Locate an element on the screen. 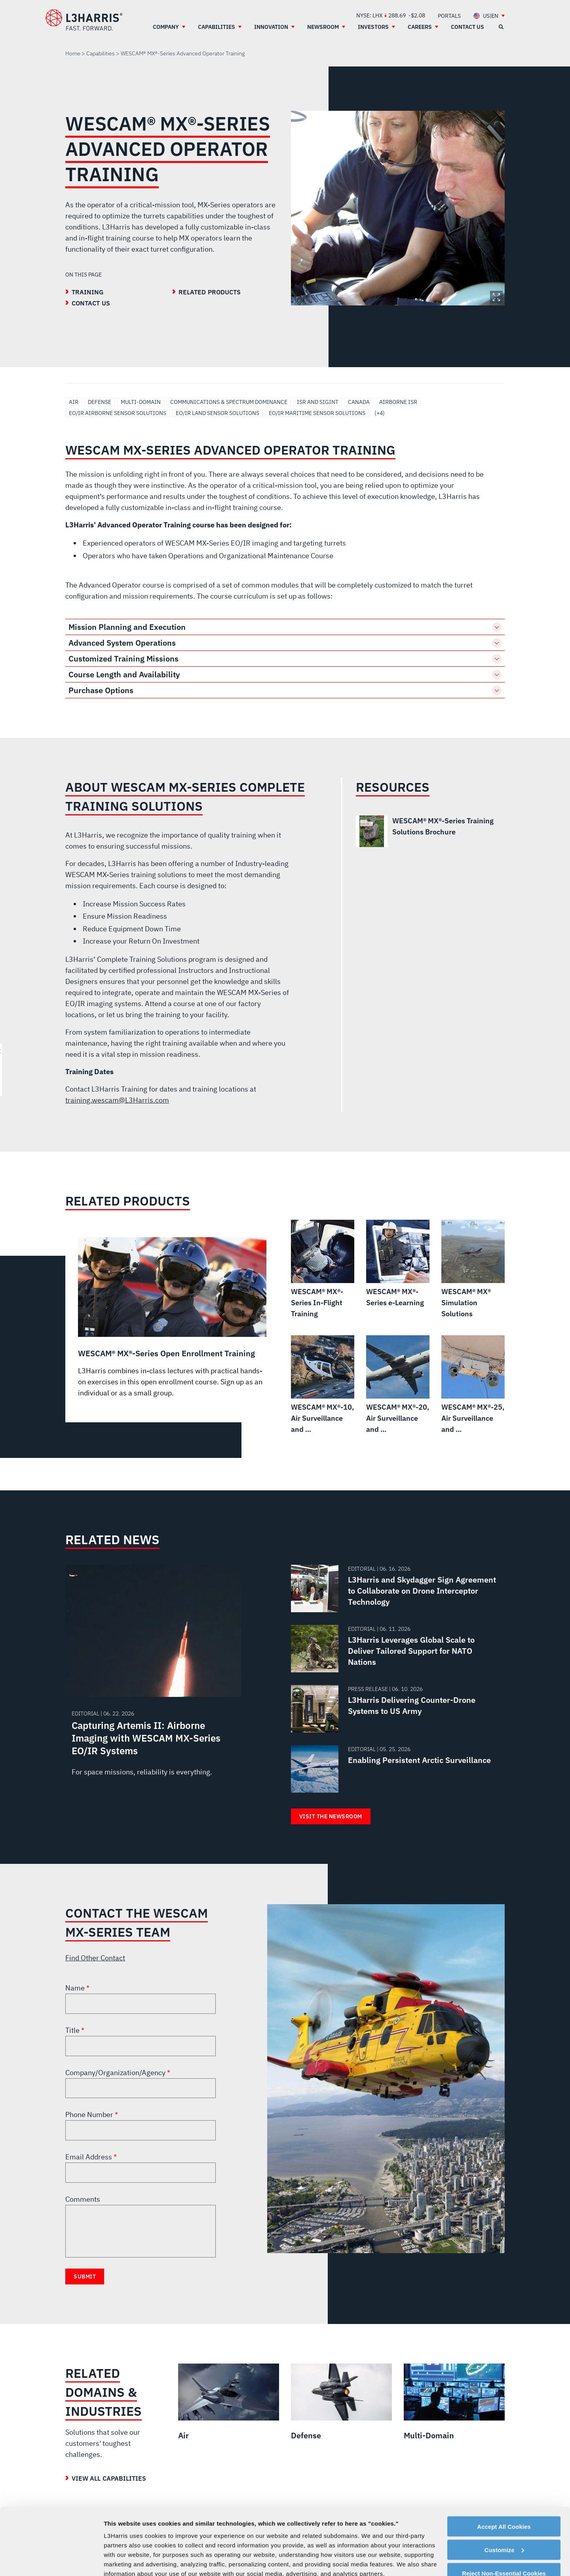  Company/Organization/Agency is located at coordinates (116, 2072).